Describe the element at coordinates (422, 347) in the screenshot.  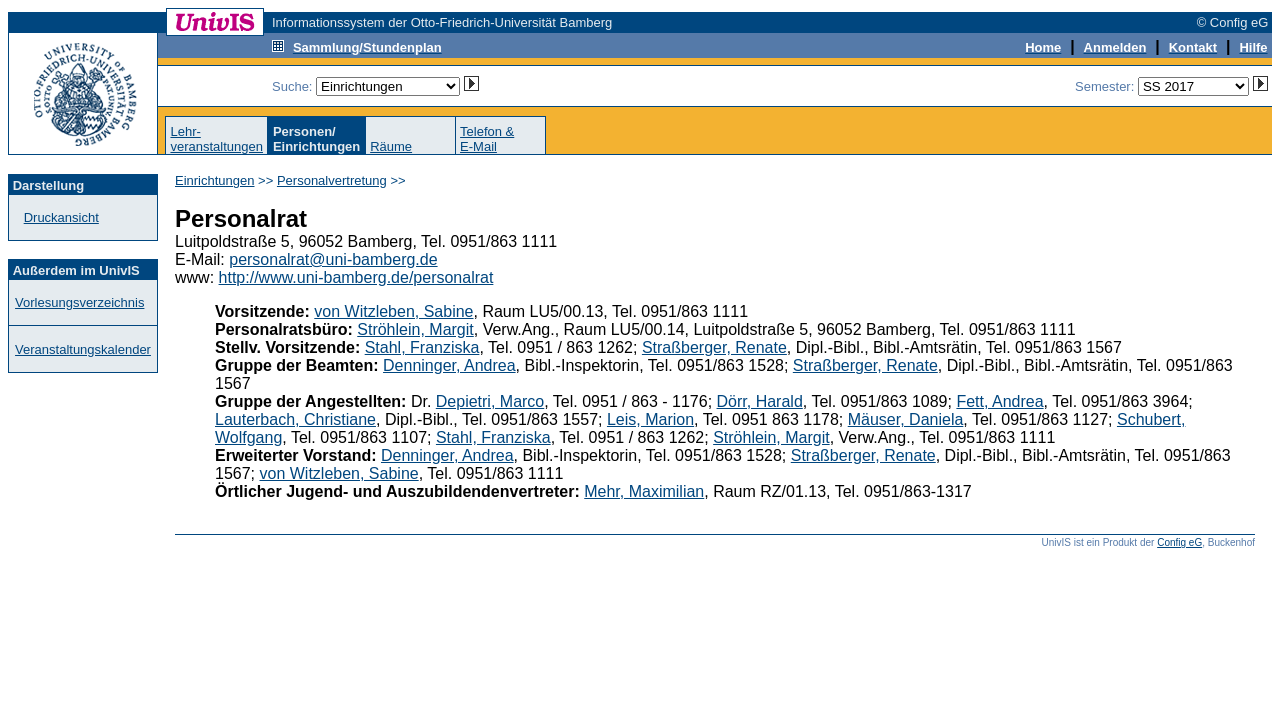
I see `Stahl, Franziska` at that location.